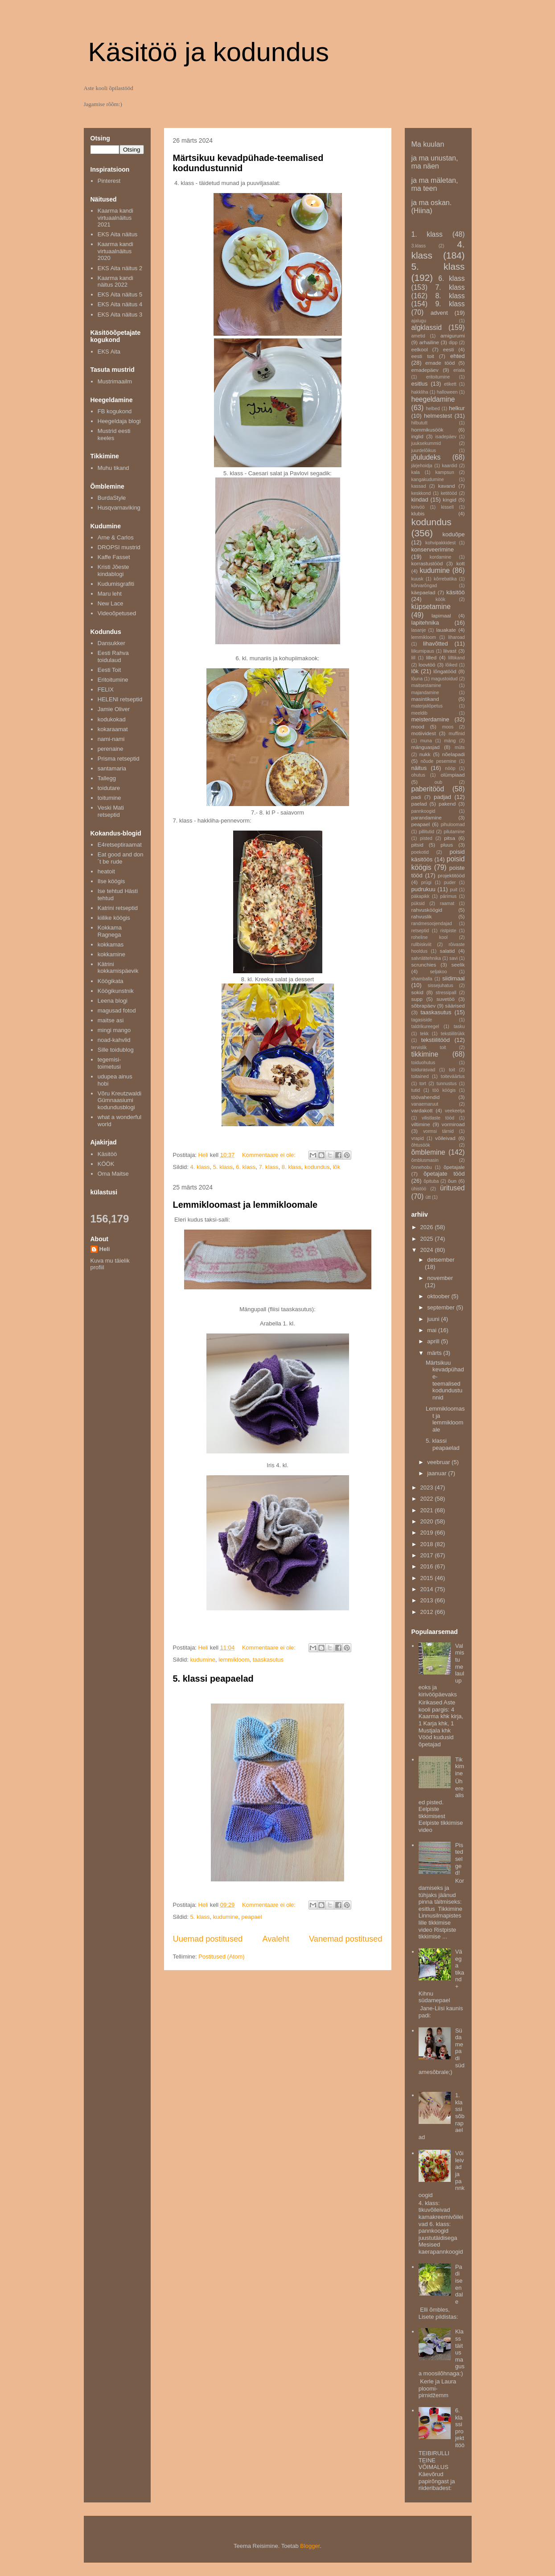 The width and height of the screenshot is (555, 2576). Describe the element at coordinates (445, 999) in the screenshot. I see `suvetöö` at that location.